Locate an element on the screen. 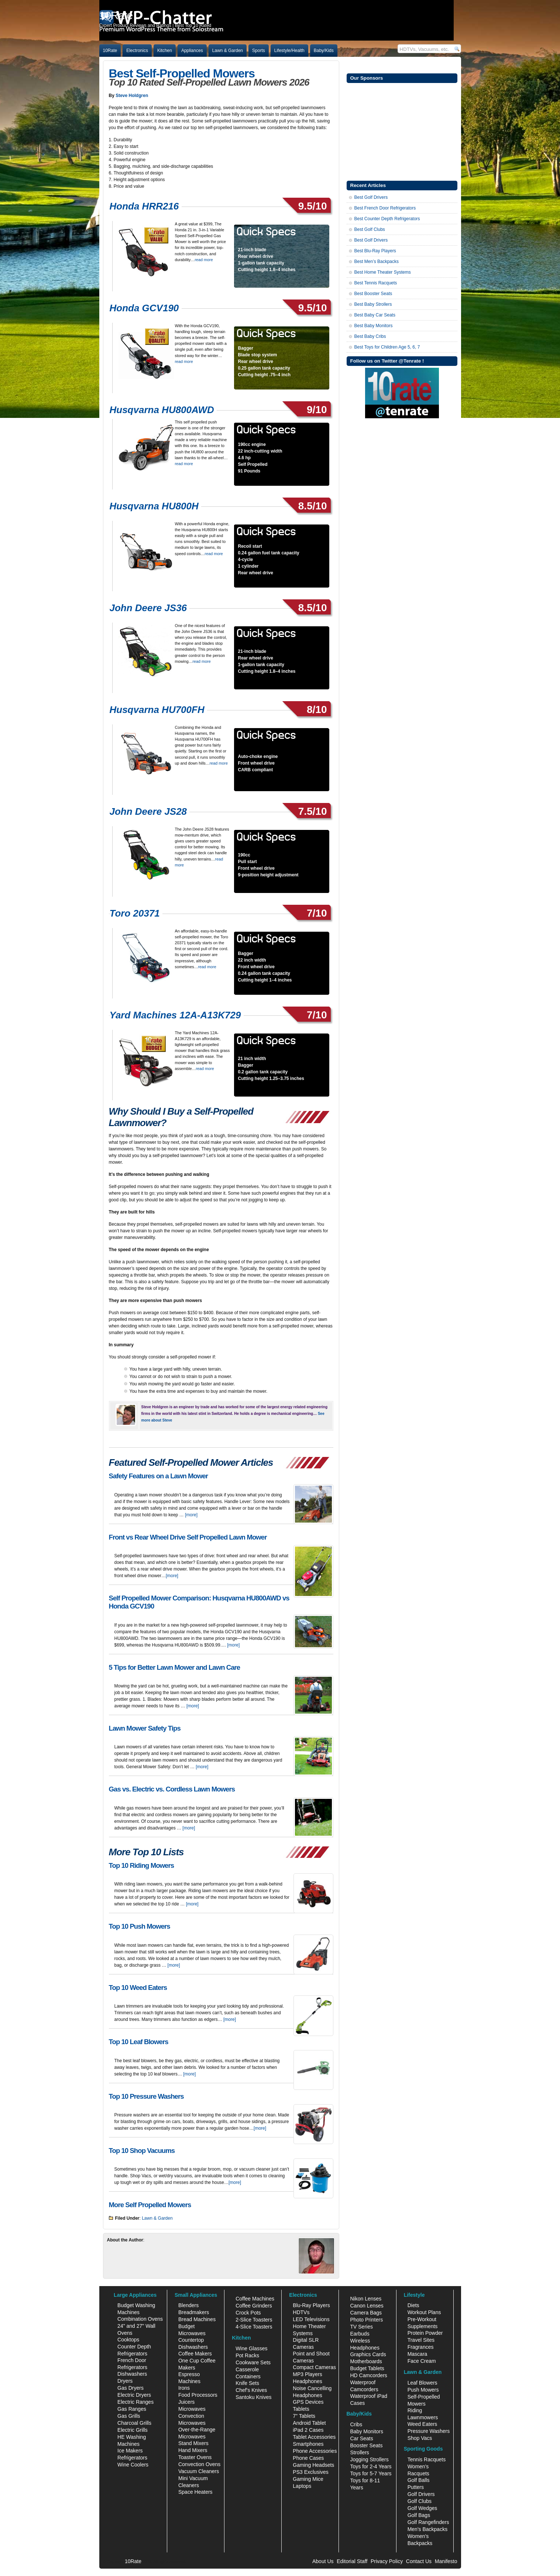  John Deere JS28 is located at coordinates (148, 811).